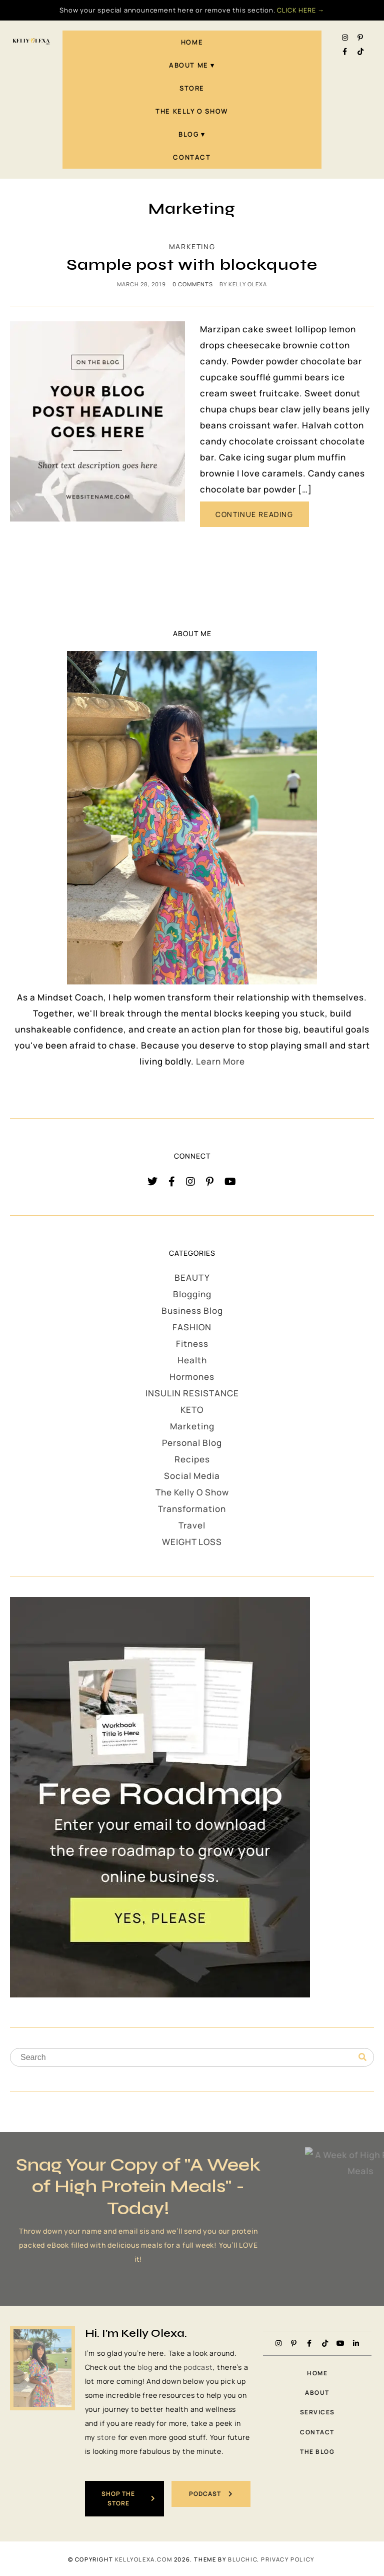 The width and height of the screenshot is (384, 2576). I want to click on Learn More, so click(220, 1061).